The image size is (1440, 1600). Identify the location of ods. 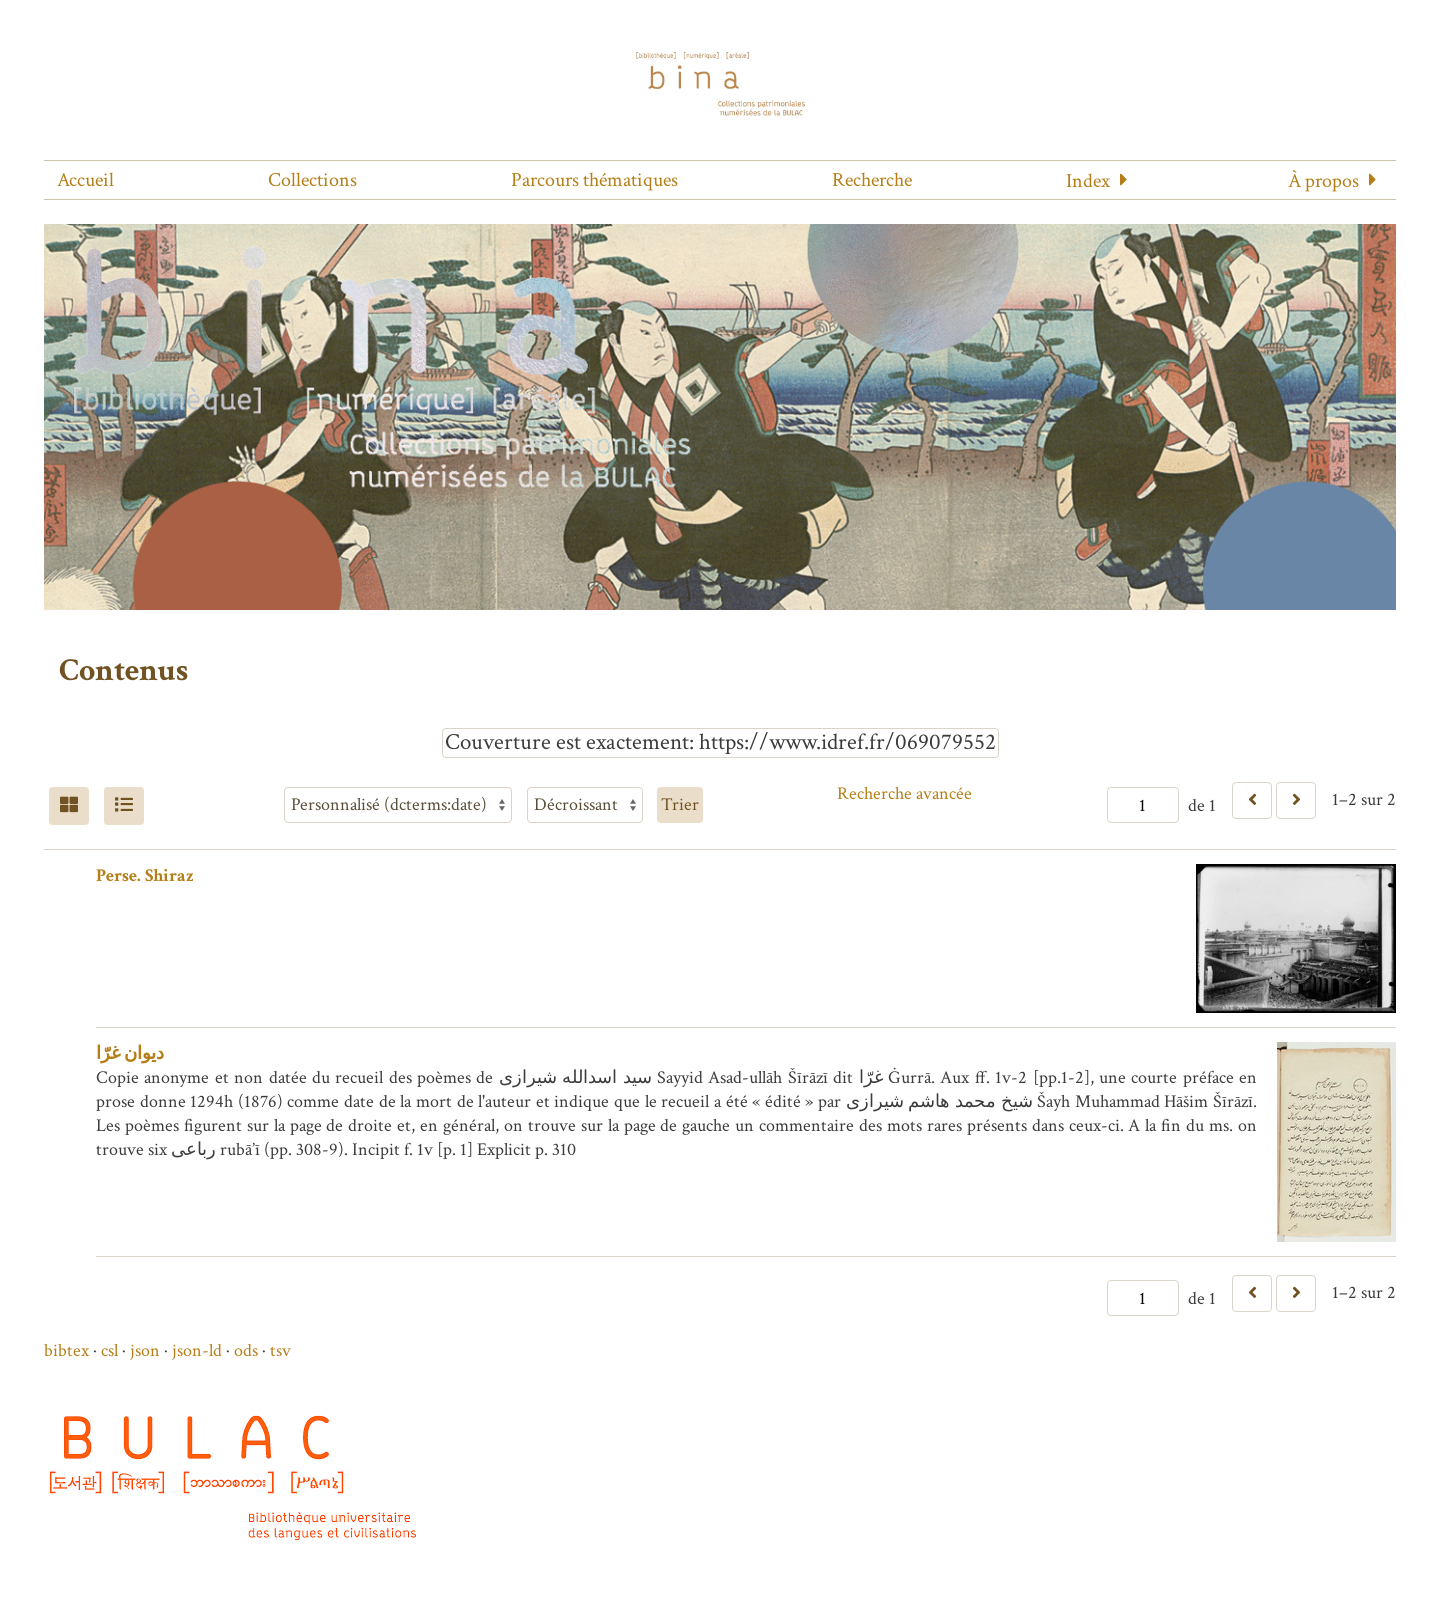
(246, 1350).